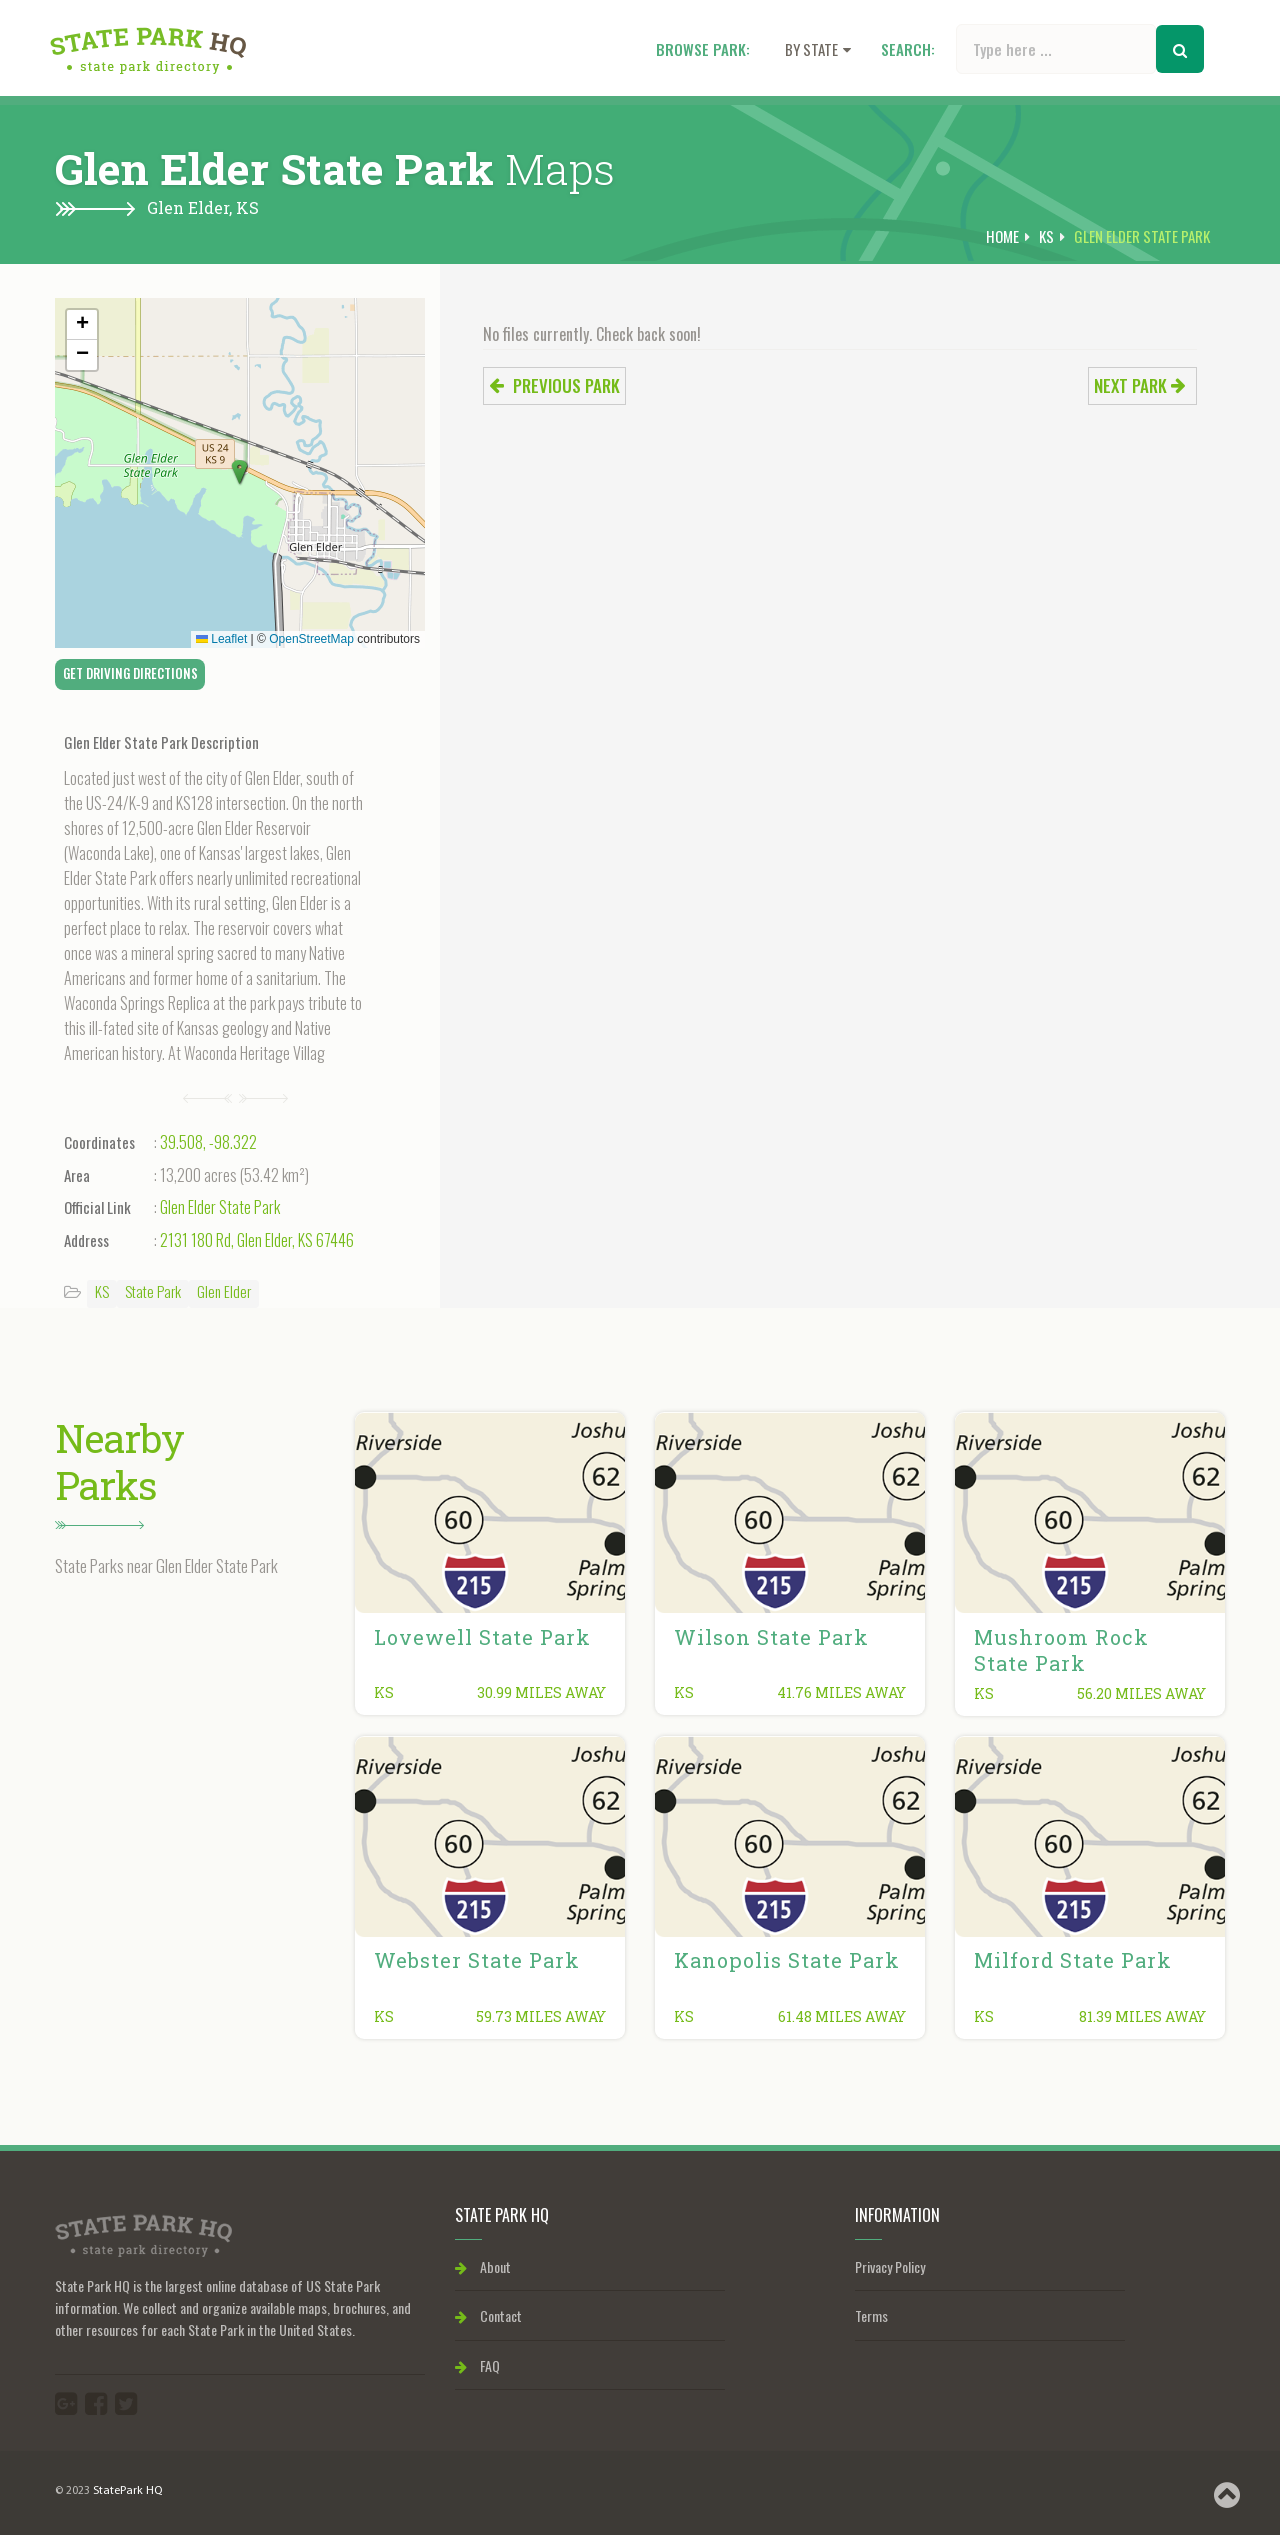 Image resolution: width=1280 pixels, height=2535 pixels. What do you see at coordinates (1141, 1693) in the screenshot?
I see `56.20 miles away` at bounding box center [1141, 1693].